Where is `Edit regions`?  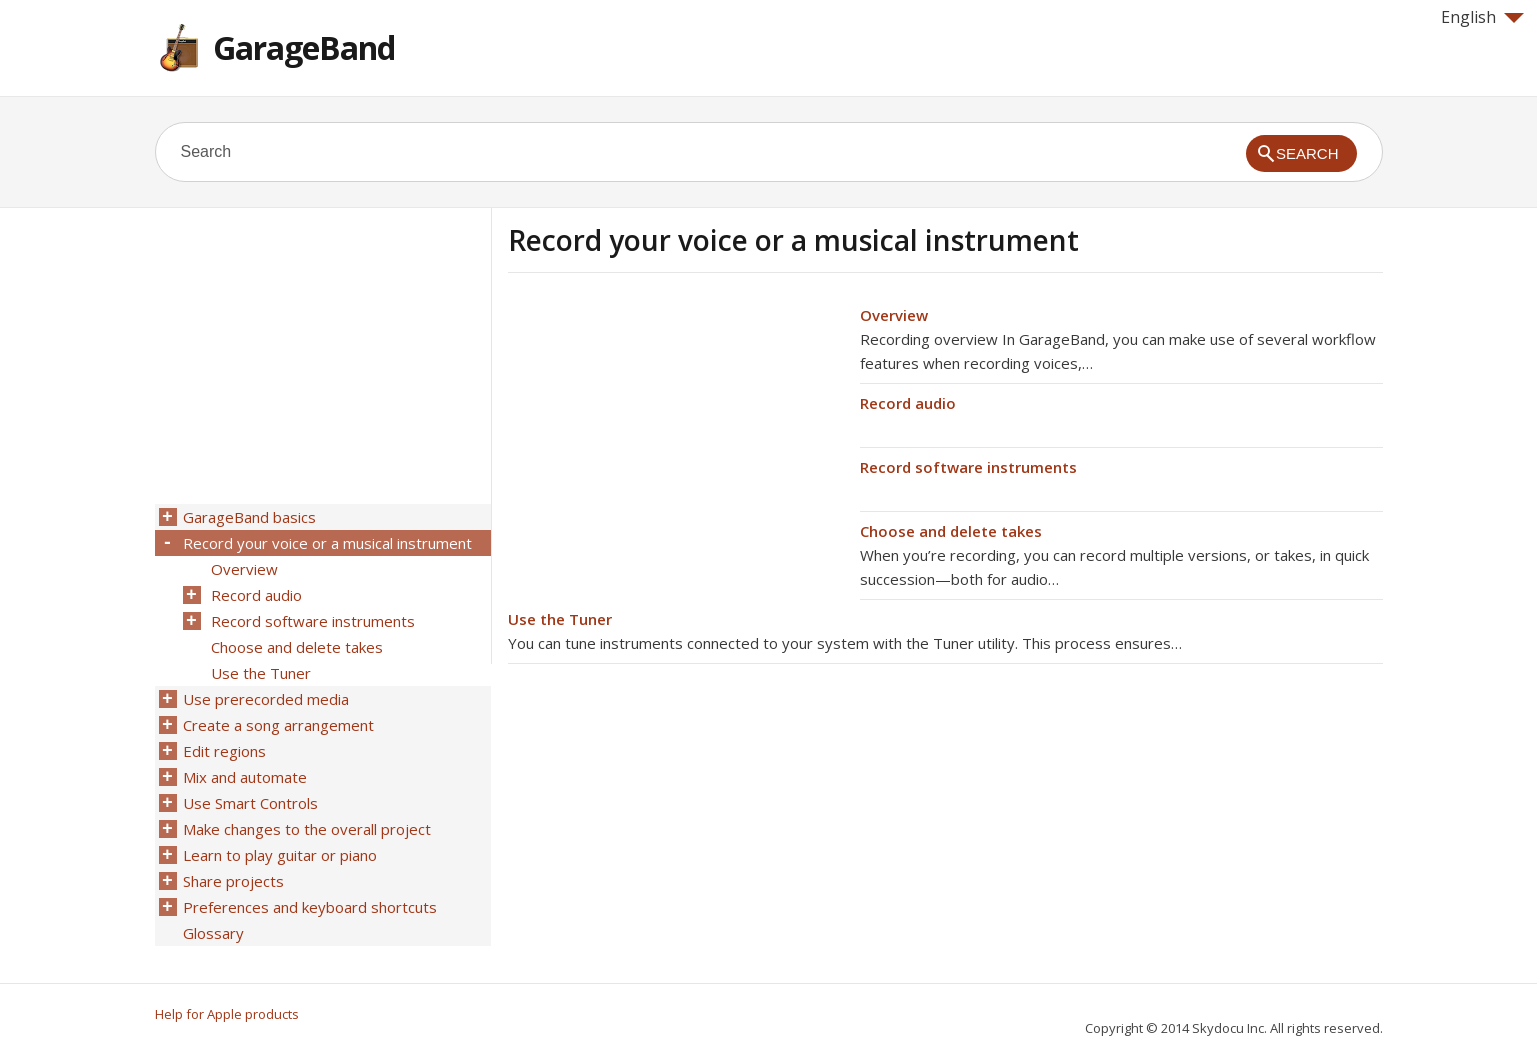 Edit regions is located at coordinates (224, 751).